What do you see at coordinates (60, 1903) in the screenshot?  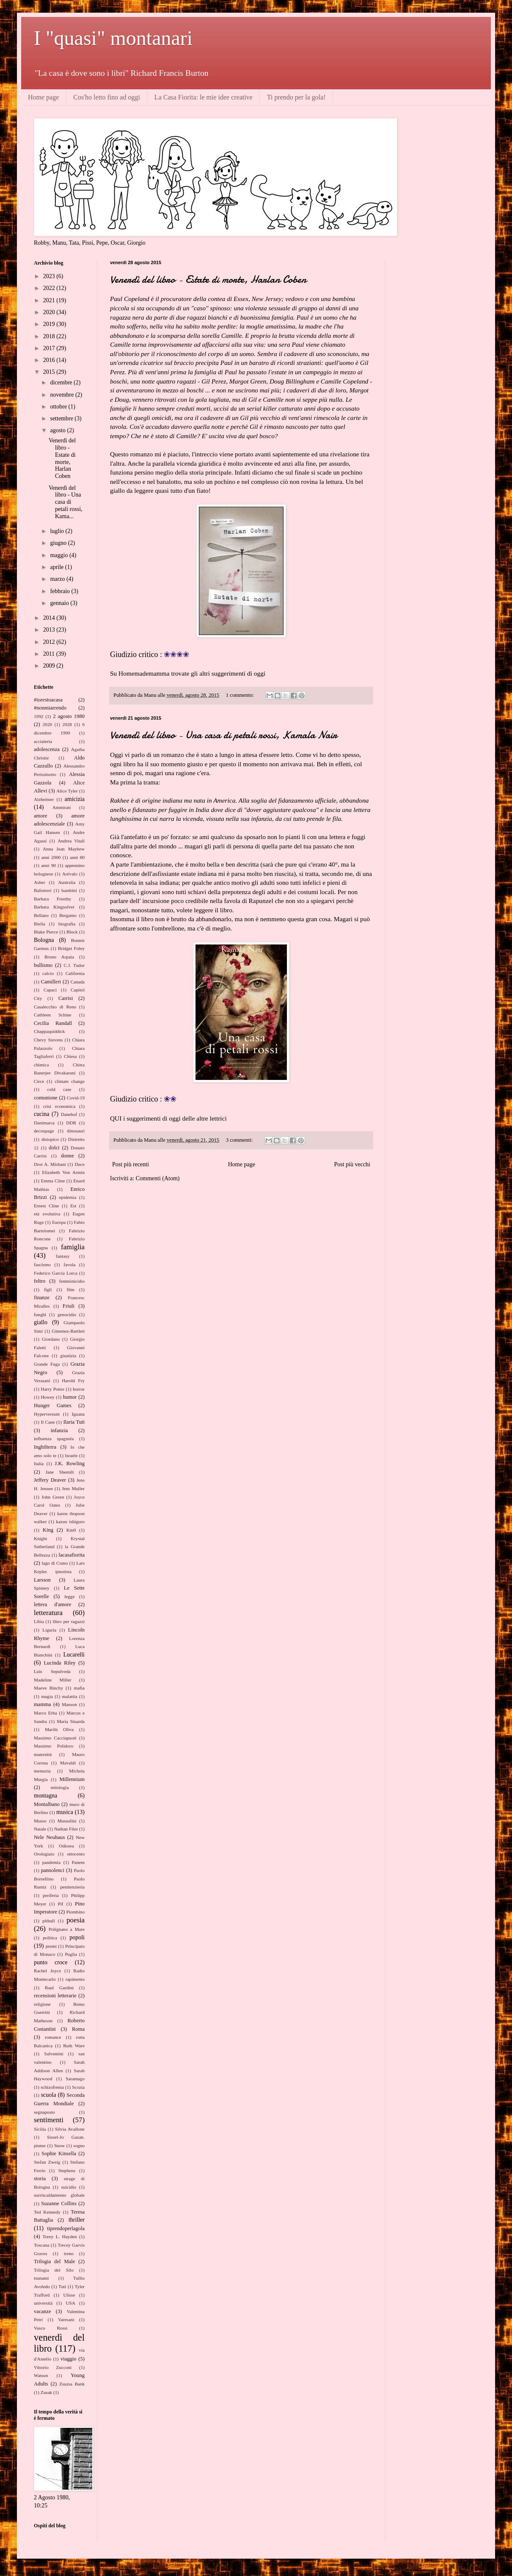 I see `Pif` at bounding box center [60, 1903].